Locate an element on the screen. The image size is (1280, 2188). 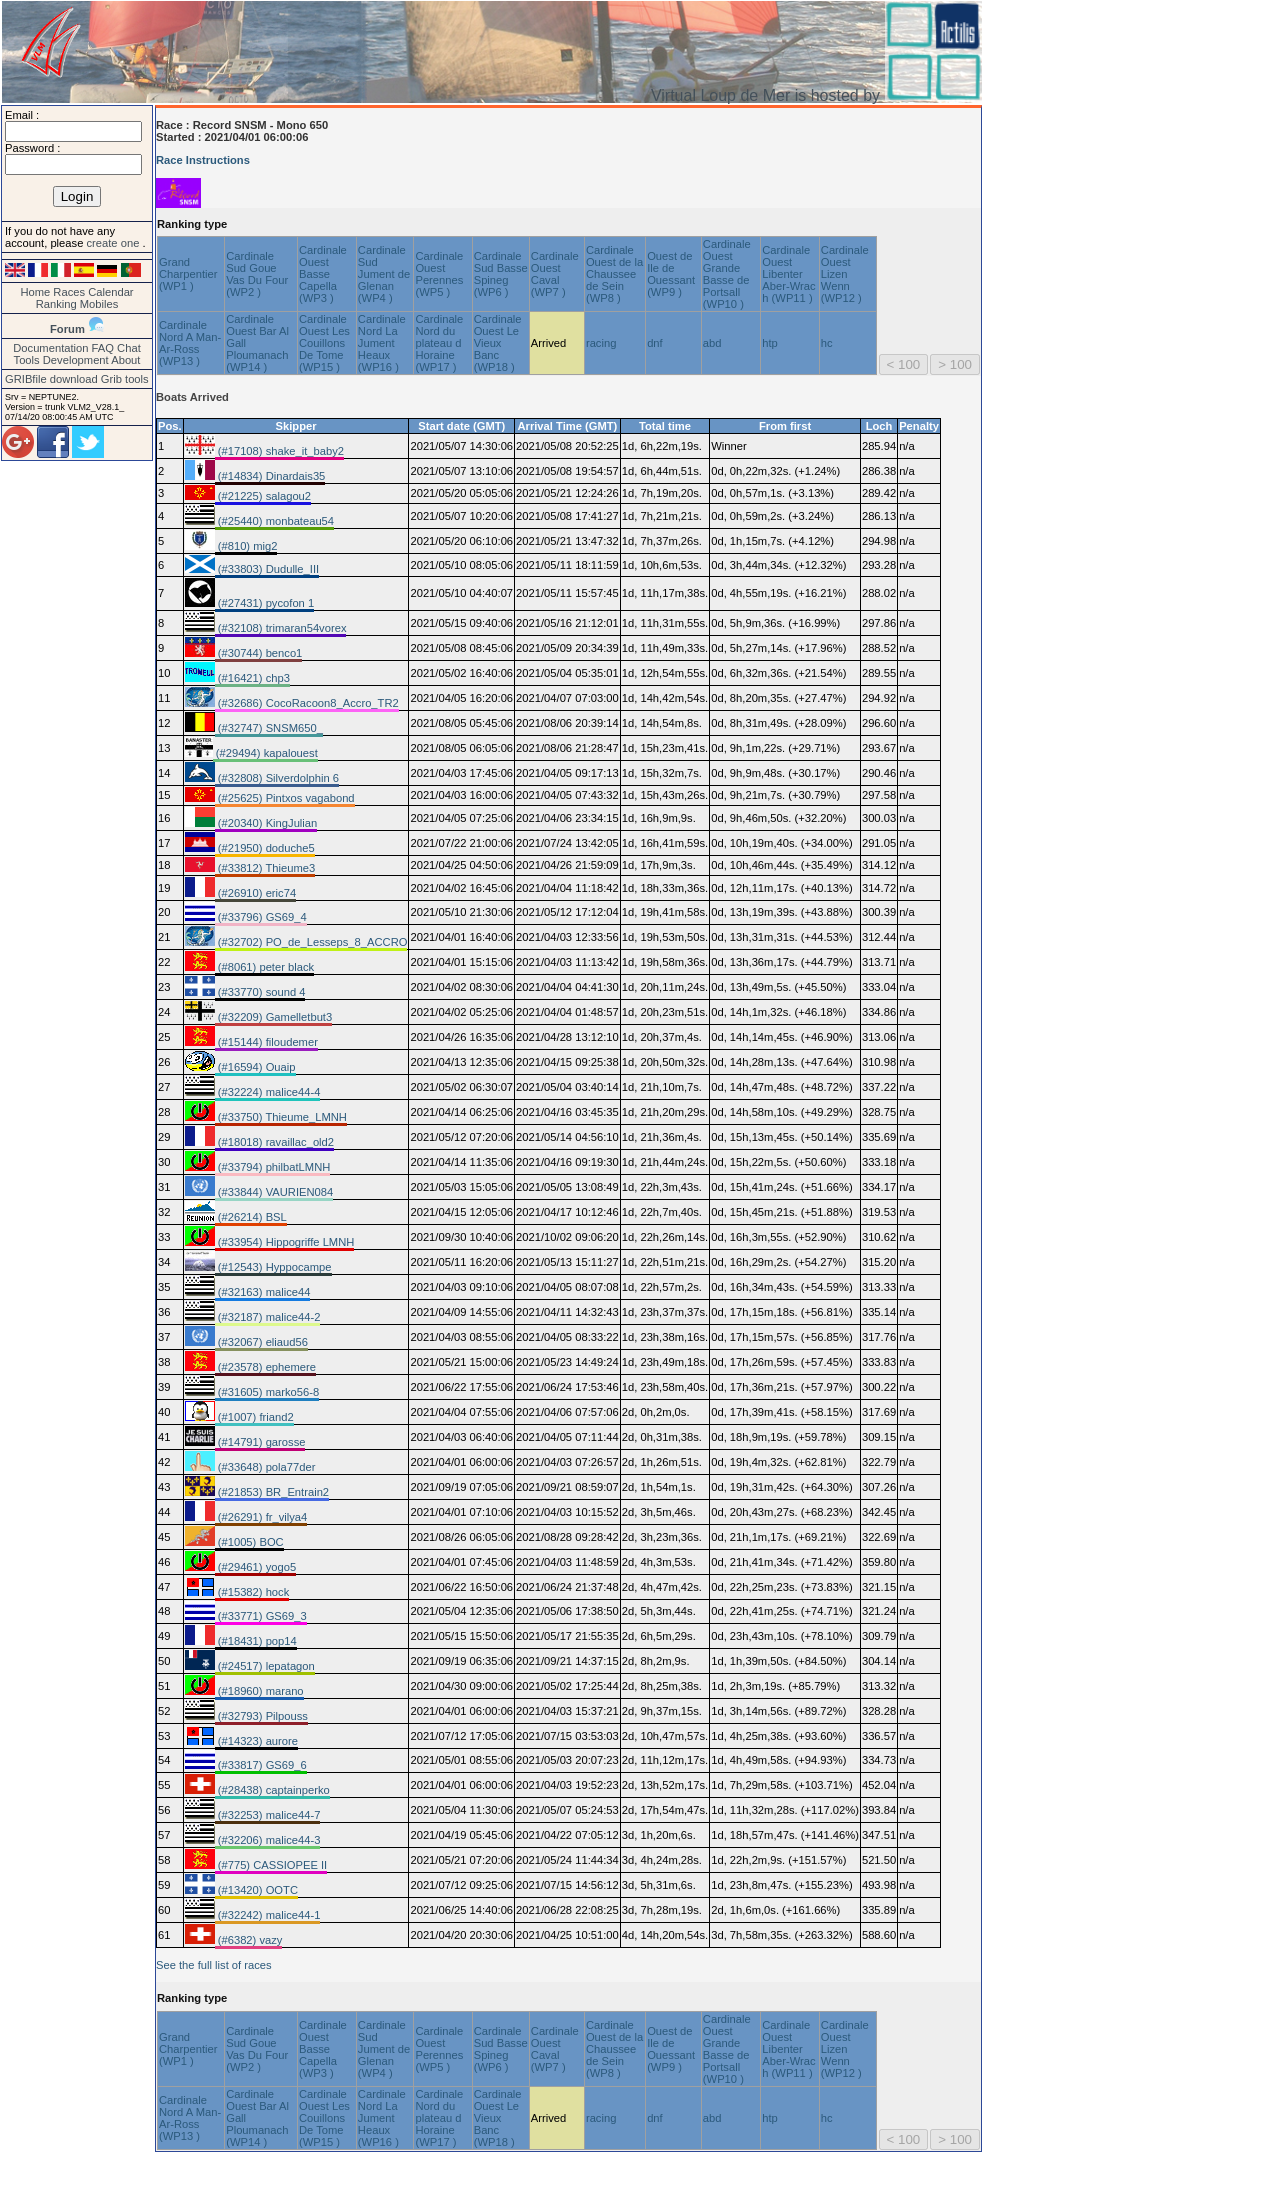
(#25440) monbateau54 is located at coordinates (274, 521).